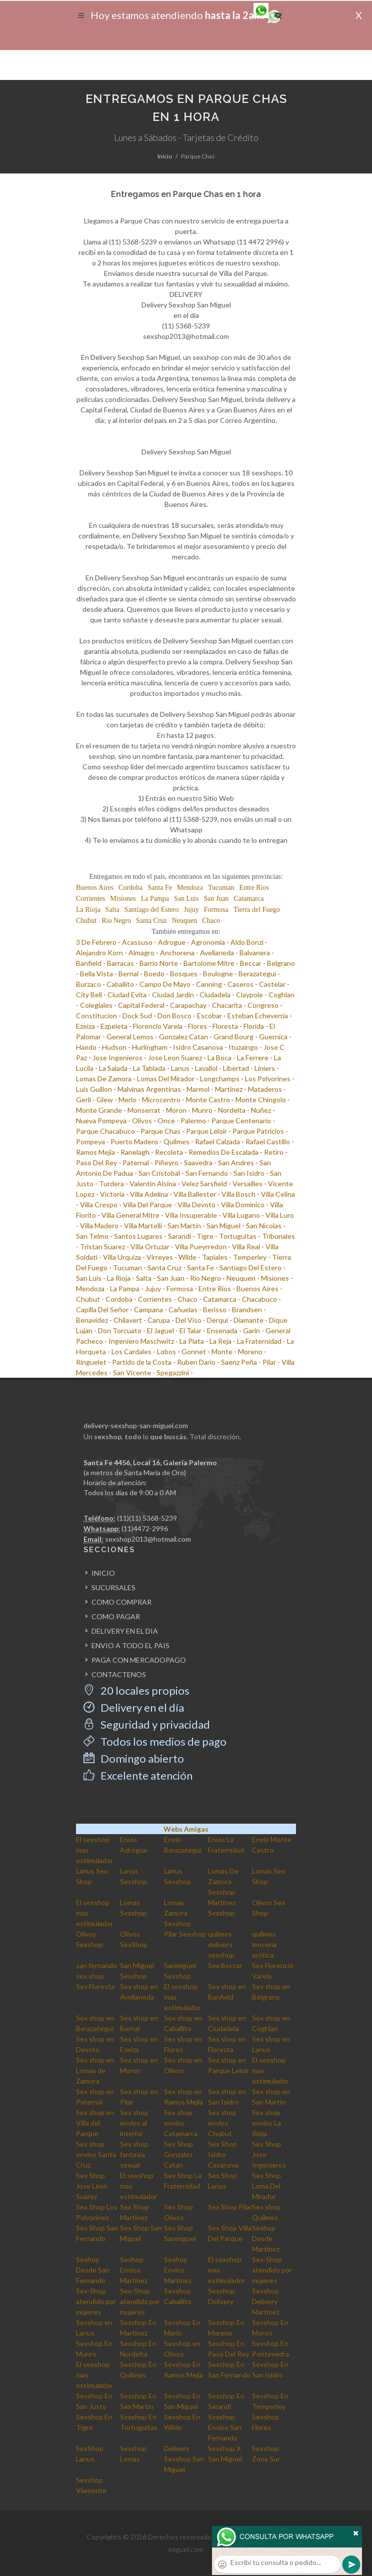 Image resolution: width=372 pixels, height=2576 pixels. What do you see at coordinates (105, 1131) in the screenshot?
I see `Parque Chacabuco` at bounding box center [105, 1131].